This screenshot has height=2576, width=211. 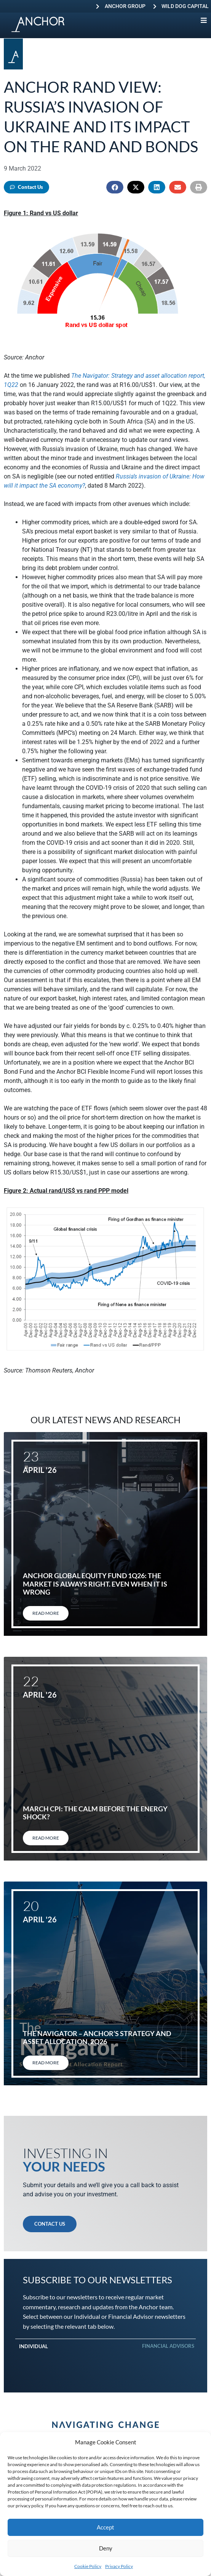 I want to click on Individual [tab], so click(x=33, y=2346).